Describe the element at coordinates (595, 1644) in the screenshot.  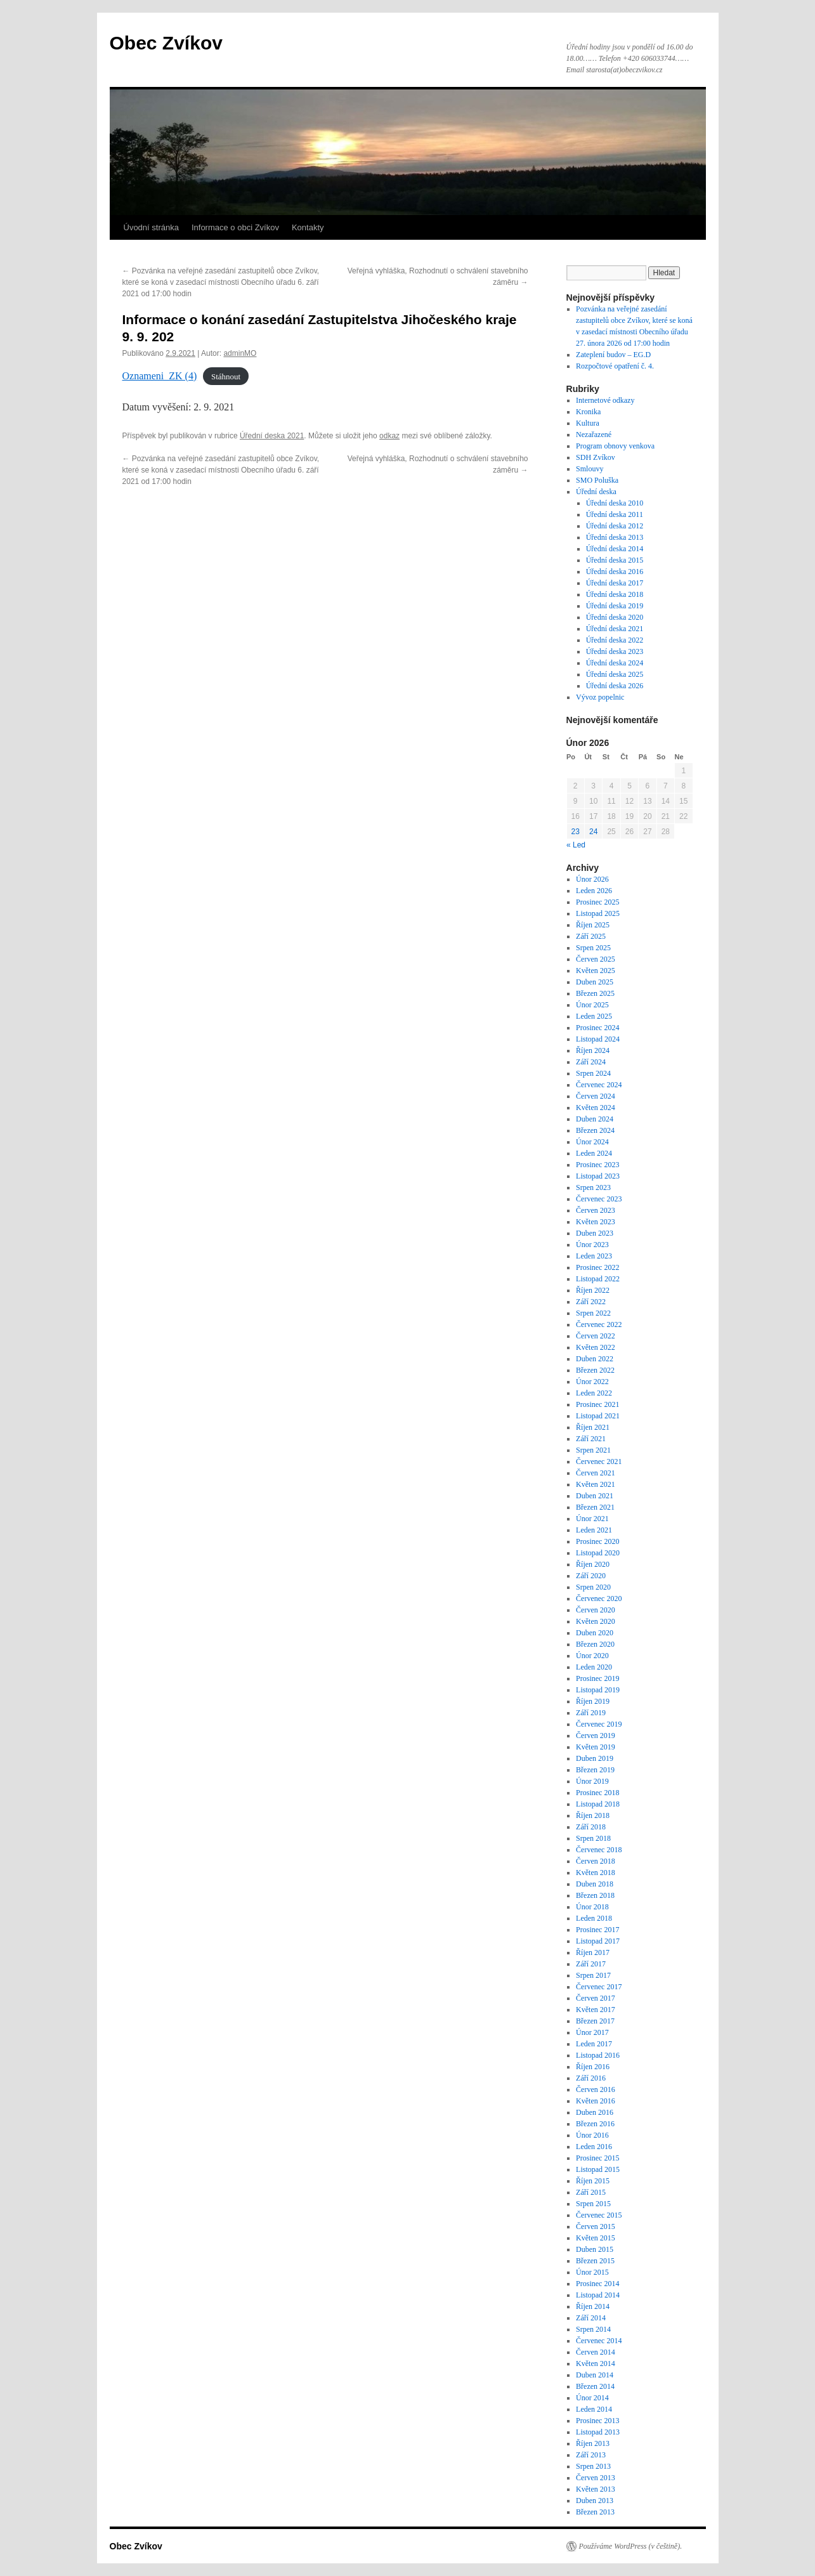
I see `Březen 2020` at that location.